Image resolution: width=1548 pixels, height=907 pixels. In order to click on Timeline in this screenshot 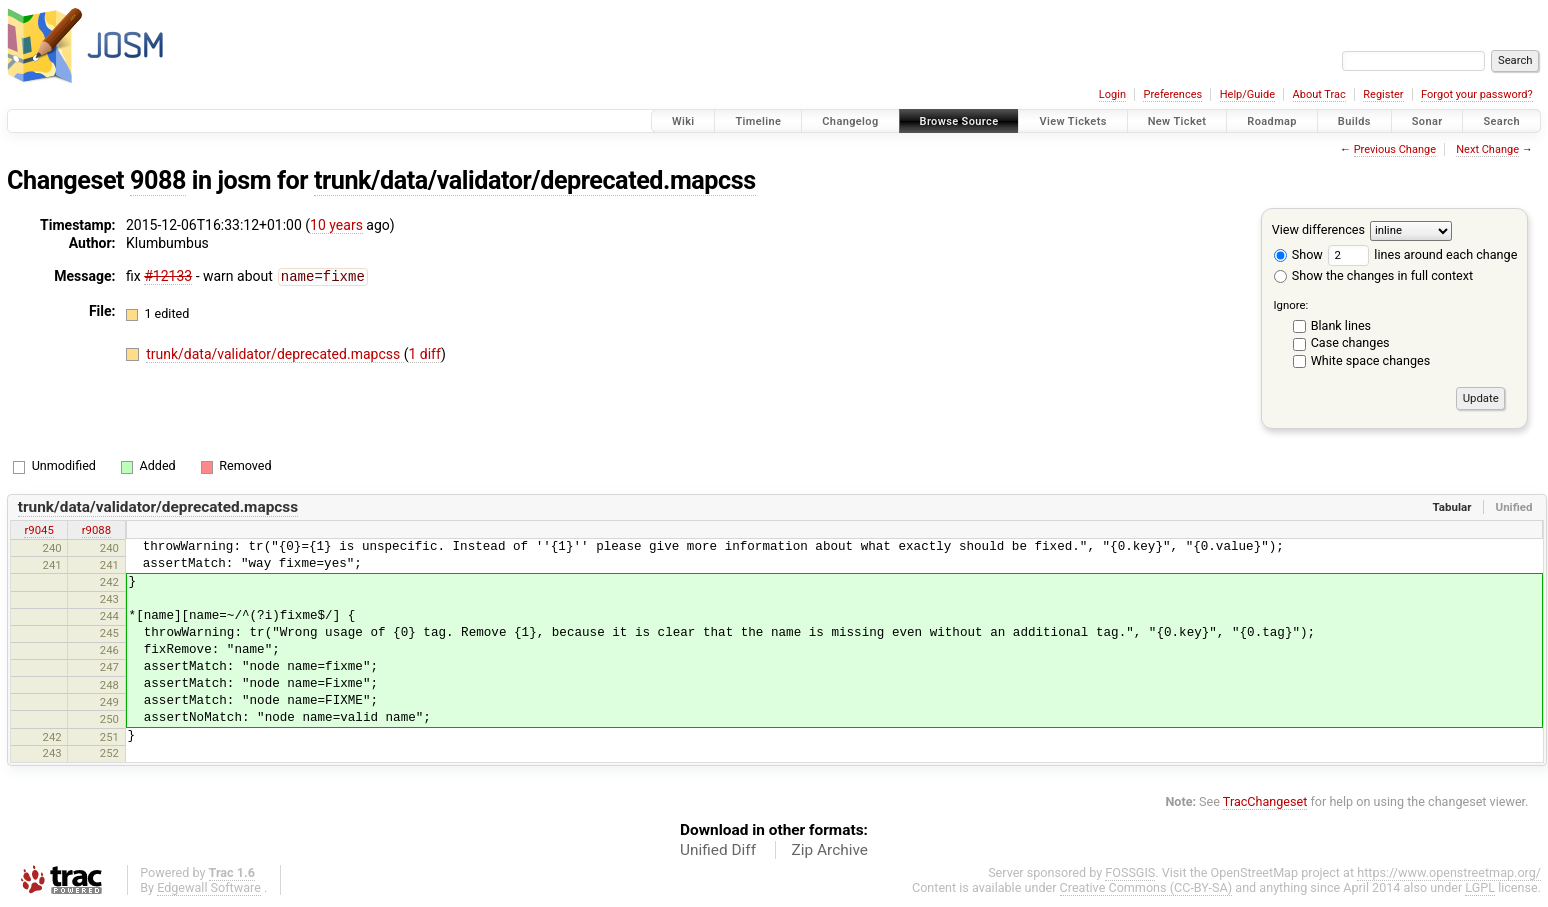, I will do `click(758, 121)`.